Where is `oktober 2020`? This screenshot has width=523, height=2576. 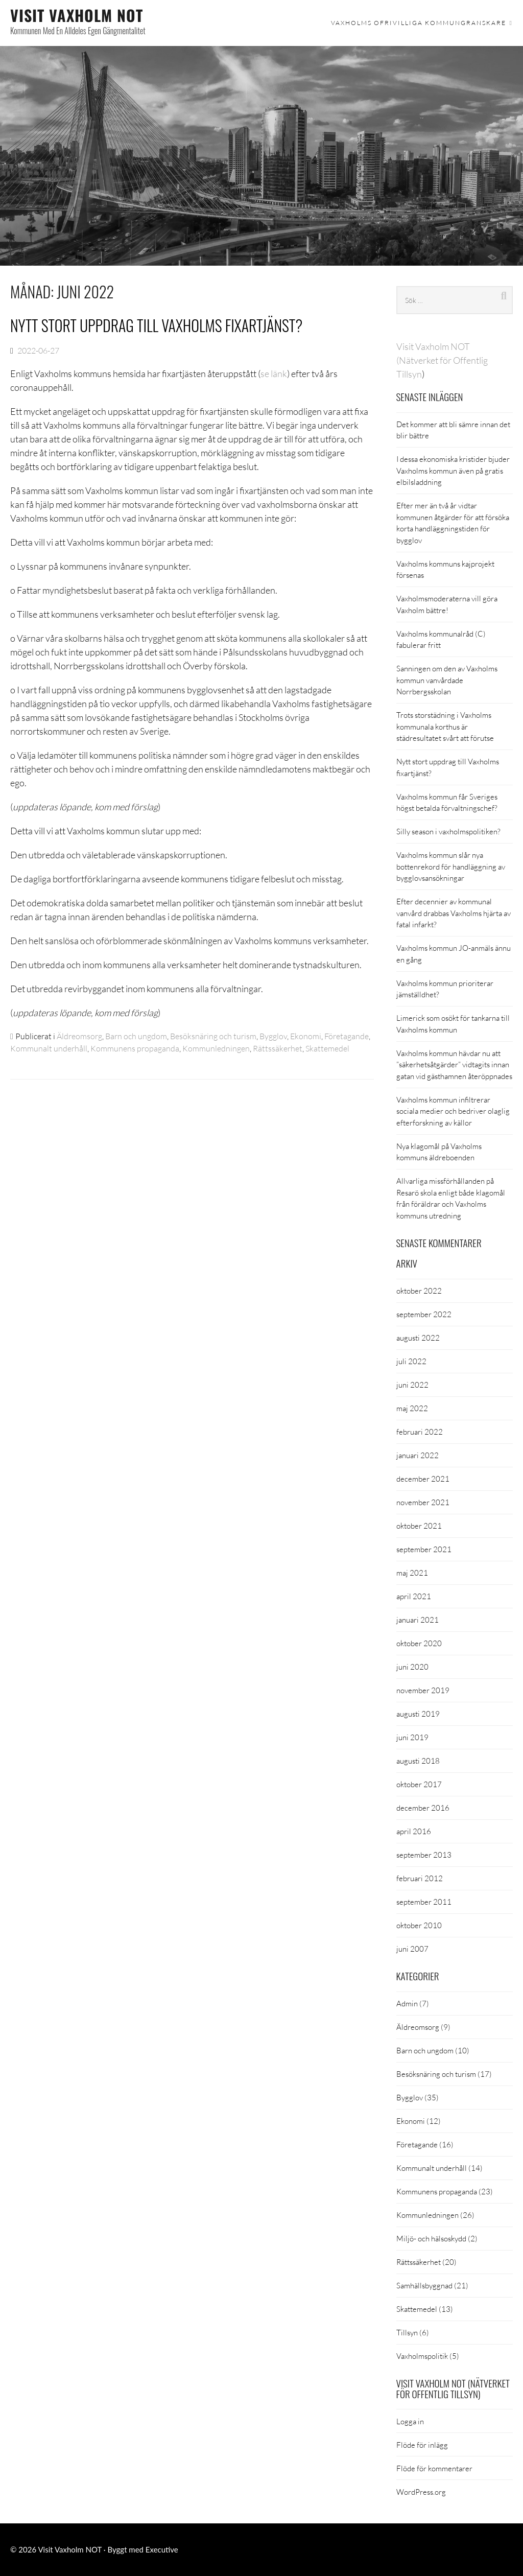 oktober 2020 is located at coordinates (419, 1643).